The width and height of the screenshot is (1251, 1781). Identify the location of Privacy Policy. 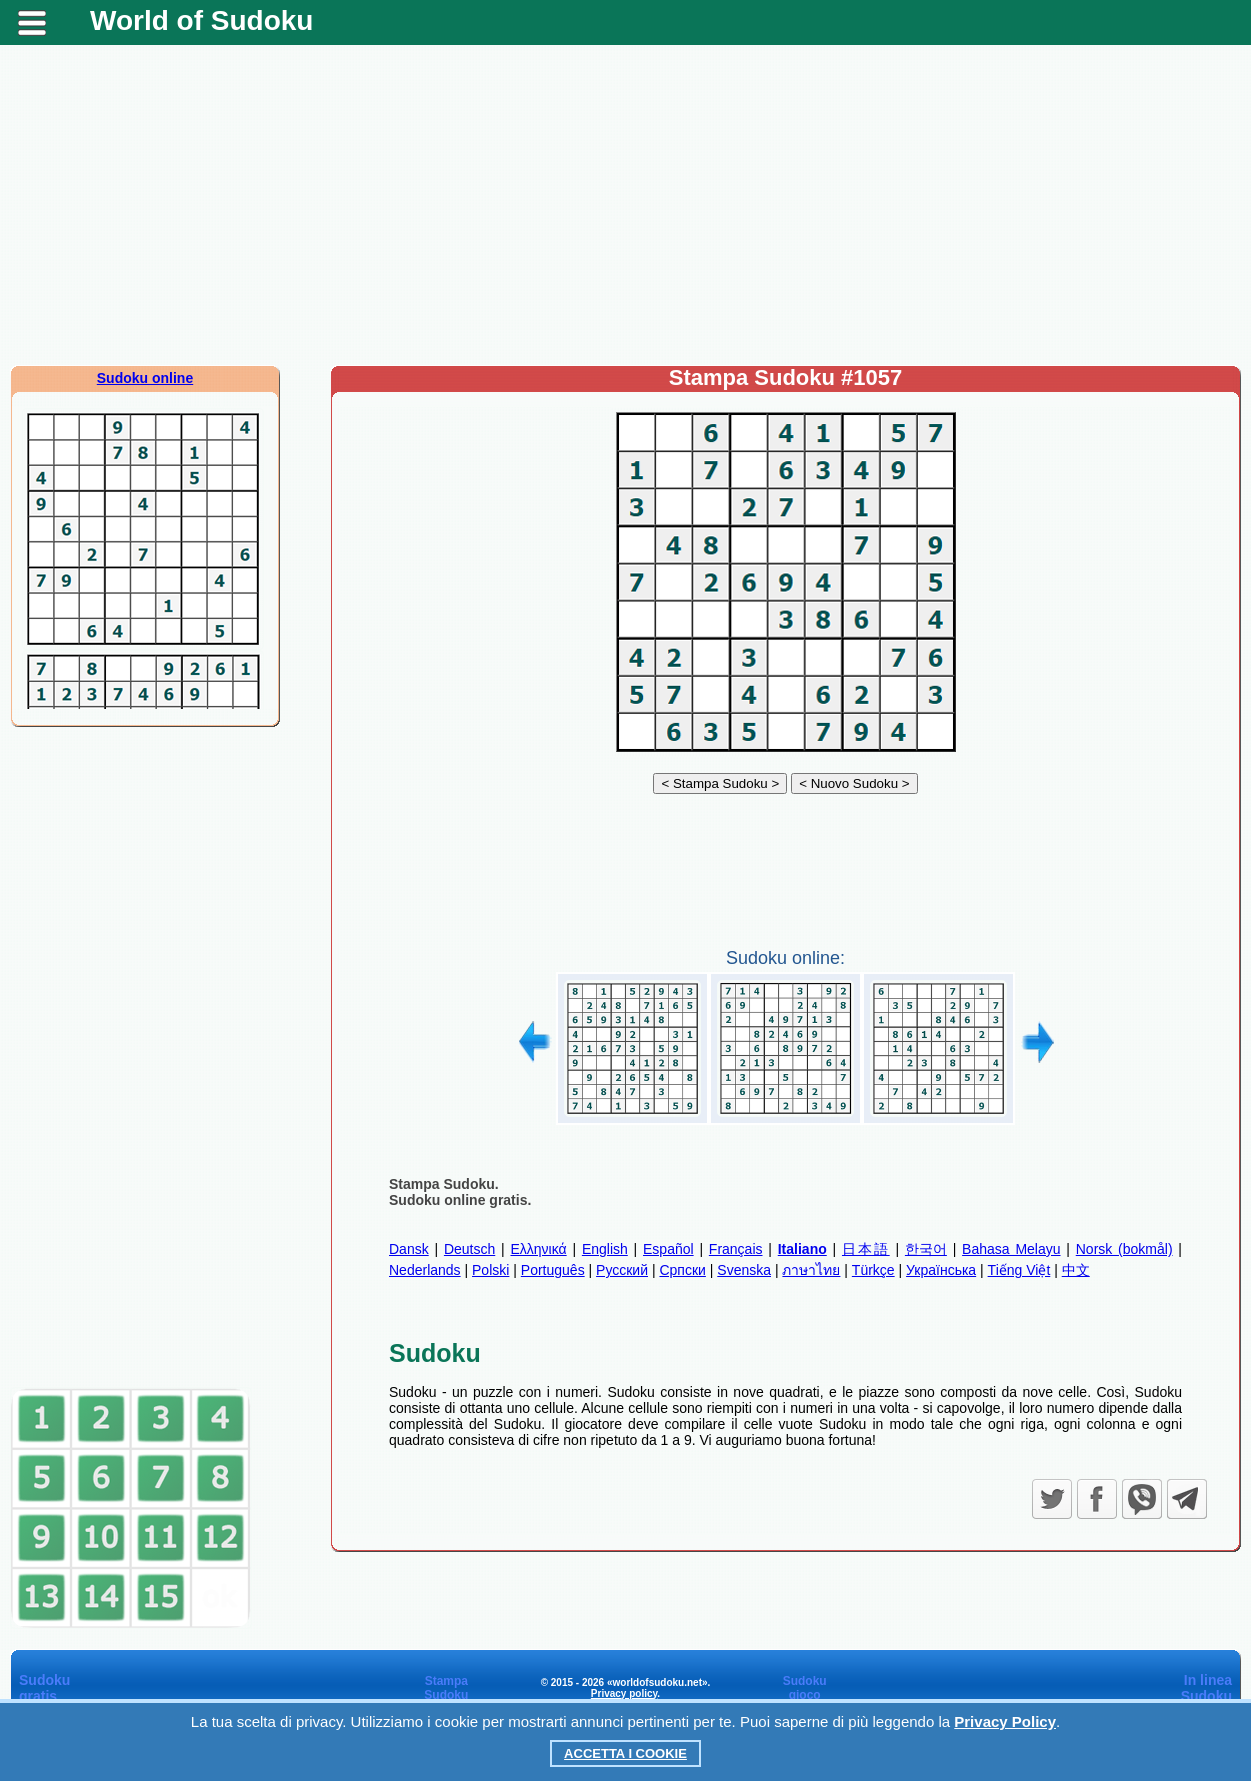
(1005, 1721).